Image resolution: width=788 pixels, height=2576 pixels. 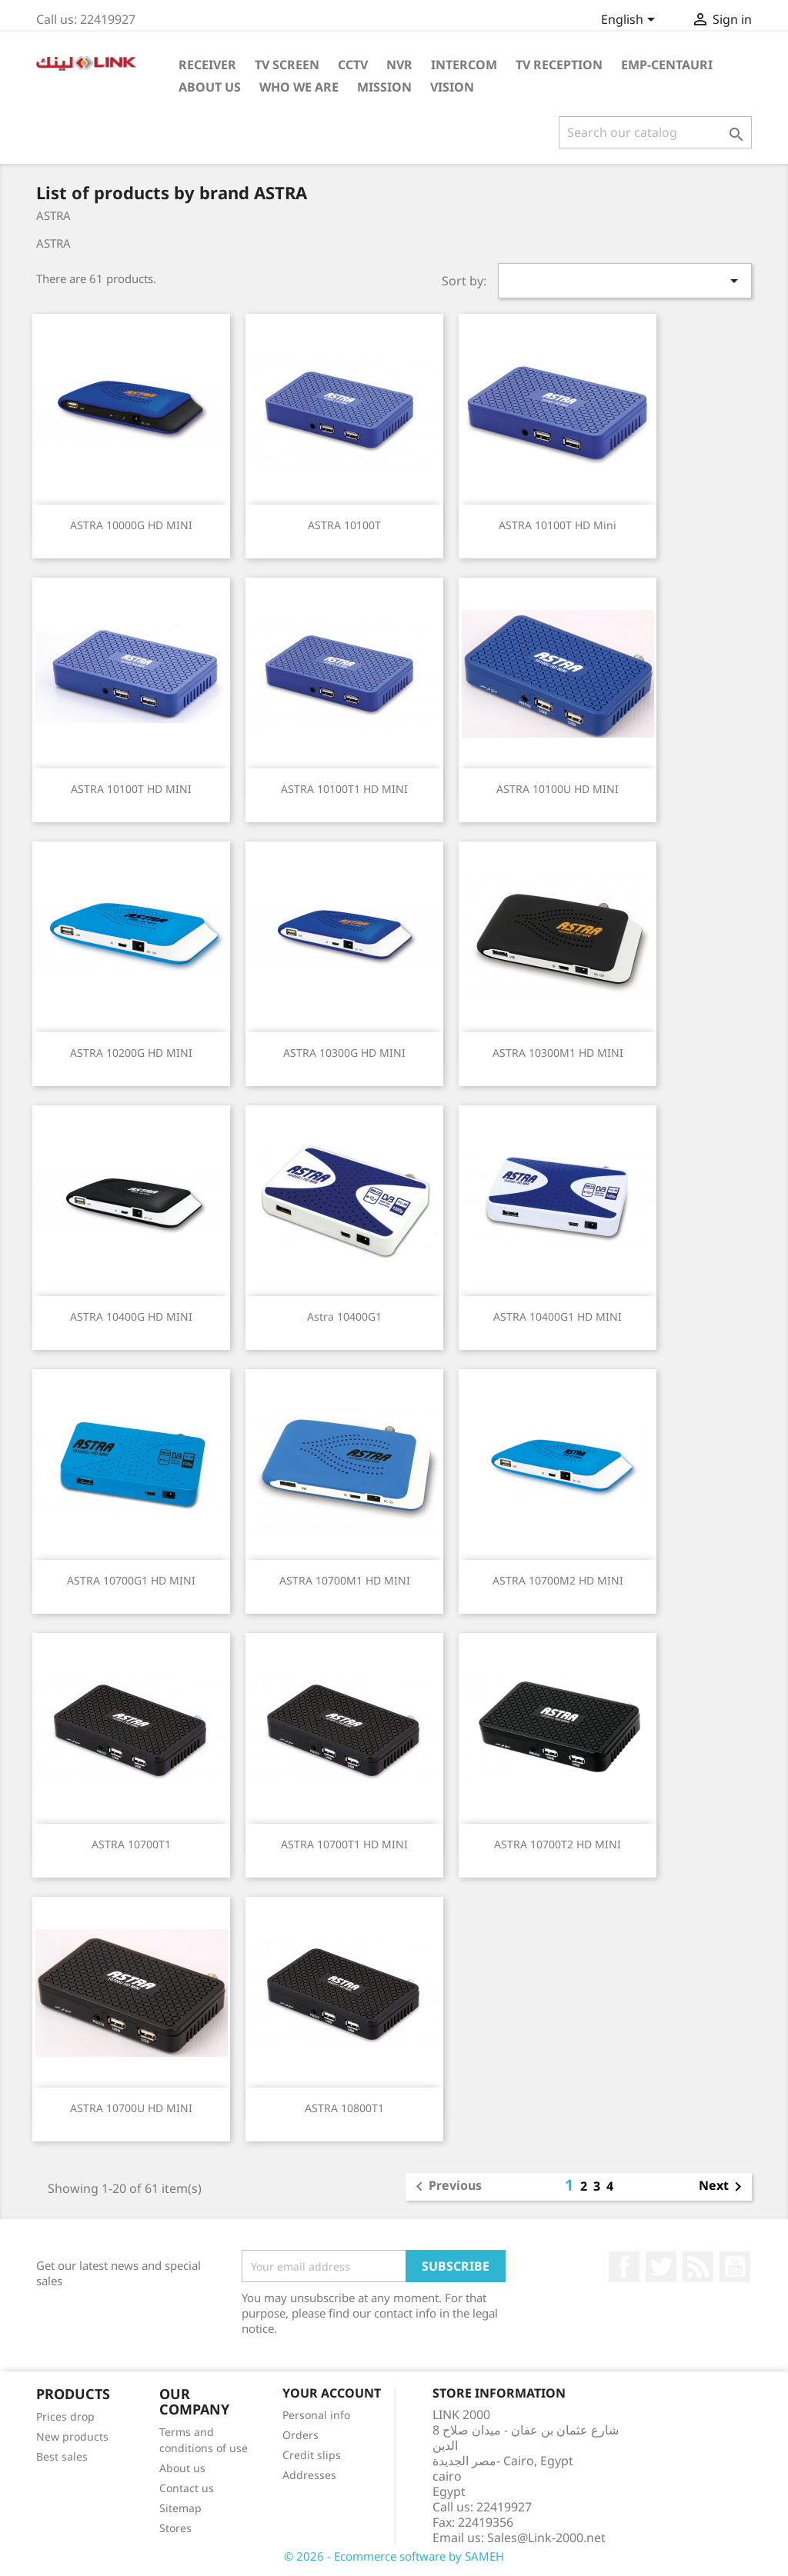 I want to click on About Us, so click(x=210, y=86).